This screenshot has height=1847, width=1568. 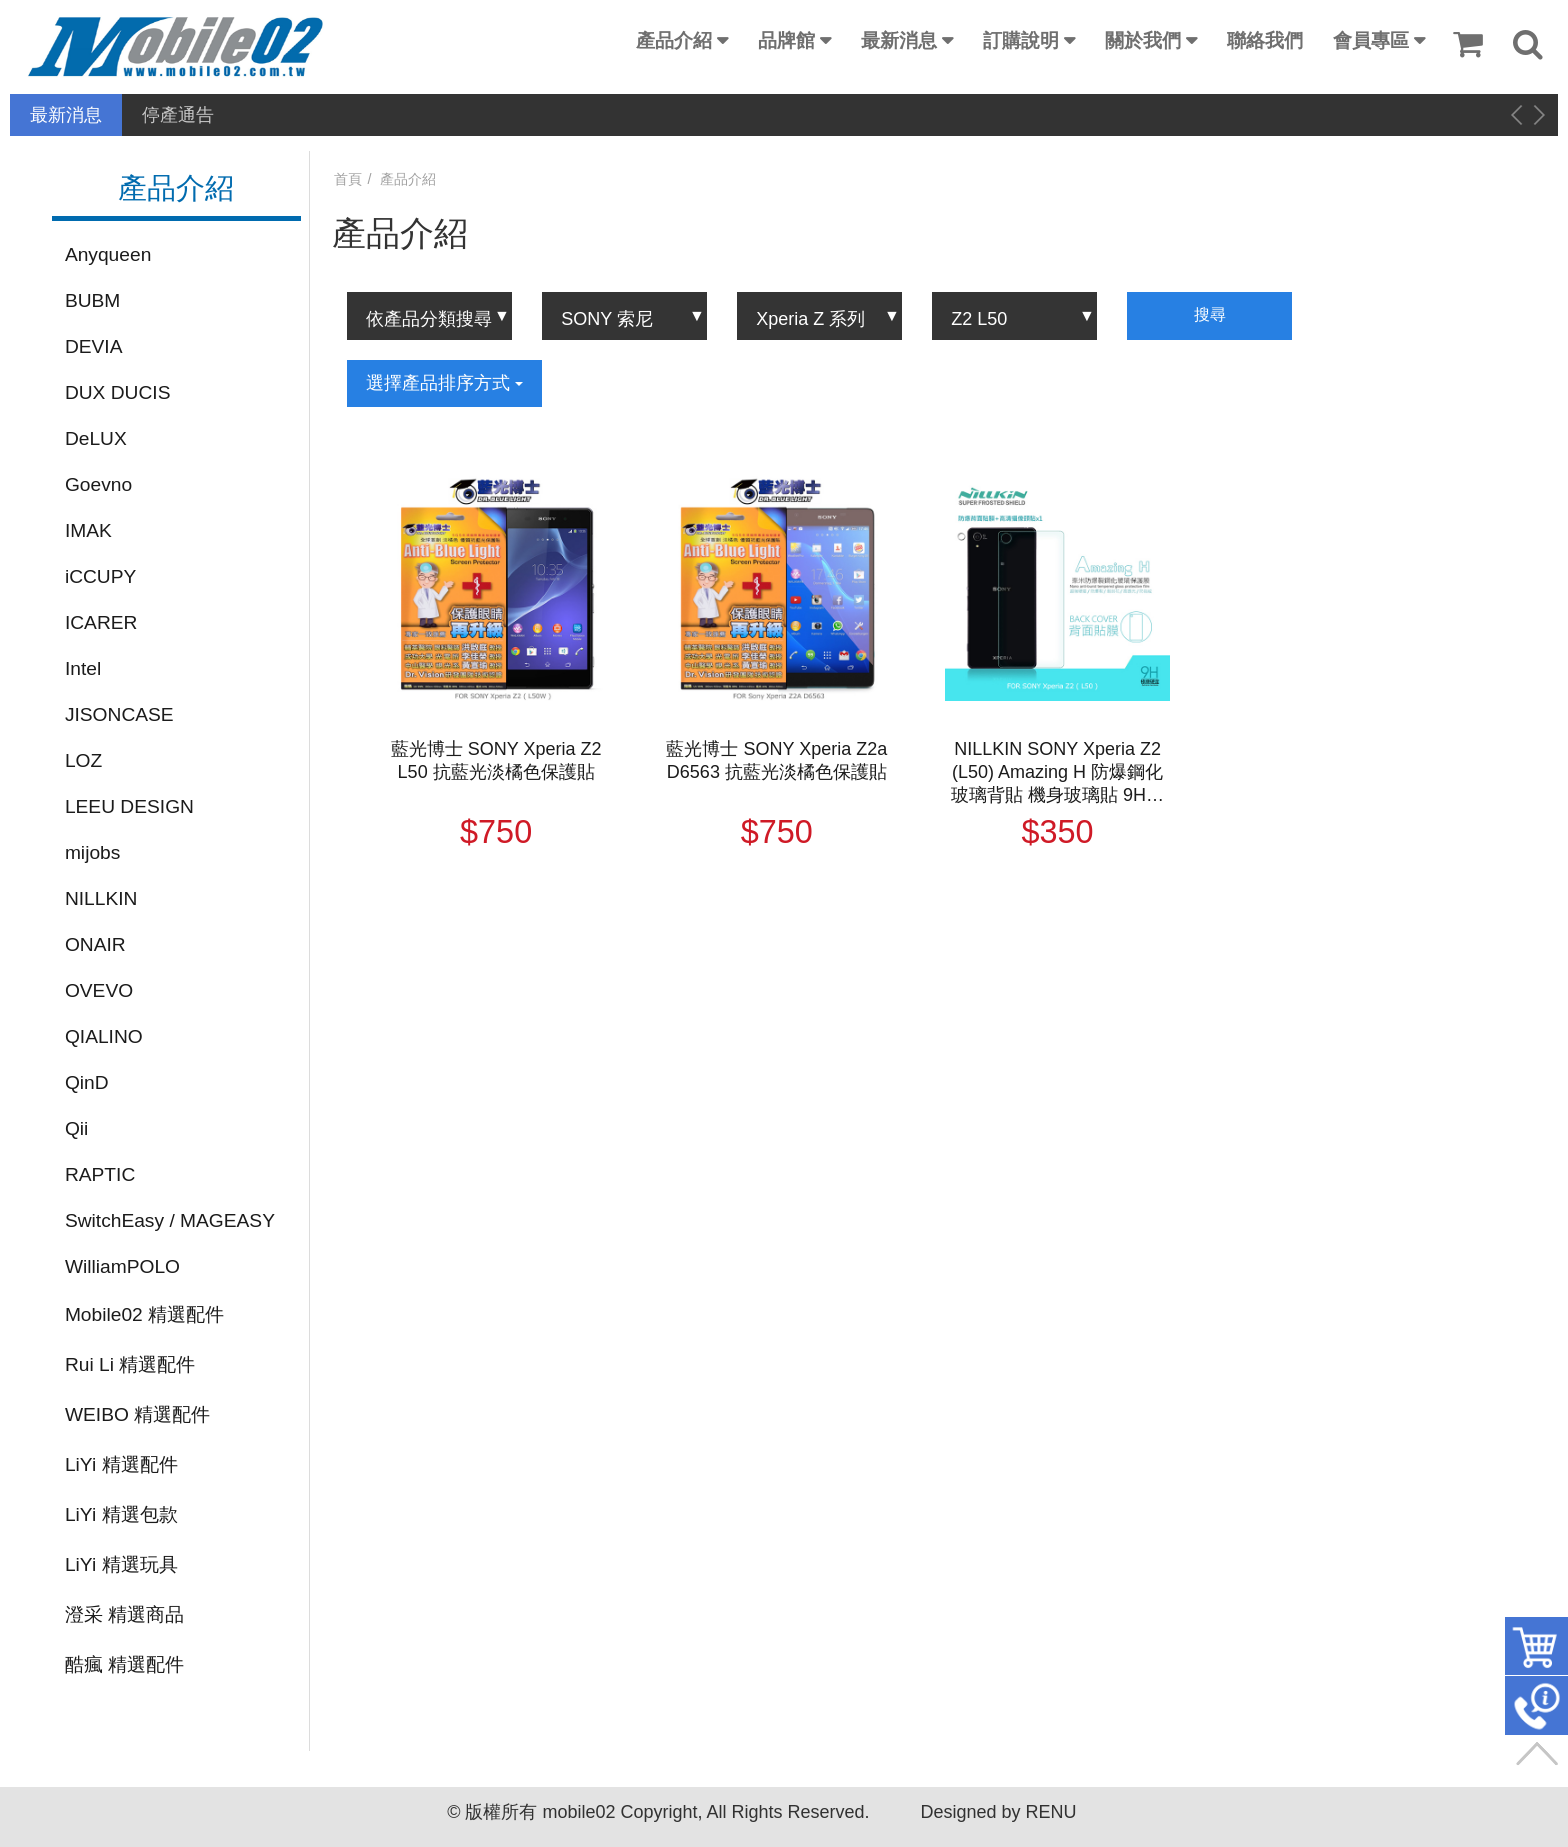 What do you see at coordinates (92, 300) in the screenshot?
I see `BUBM` at bounding box center [92, 300].